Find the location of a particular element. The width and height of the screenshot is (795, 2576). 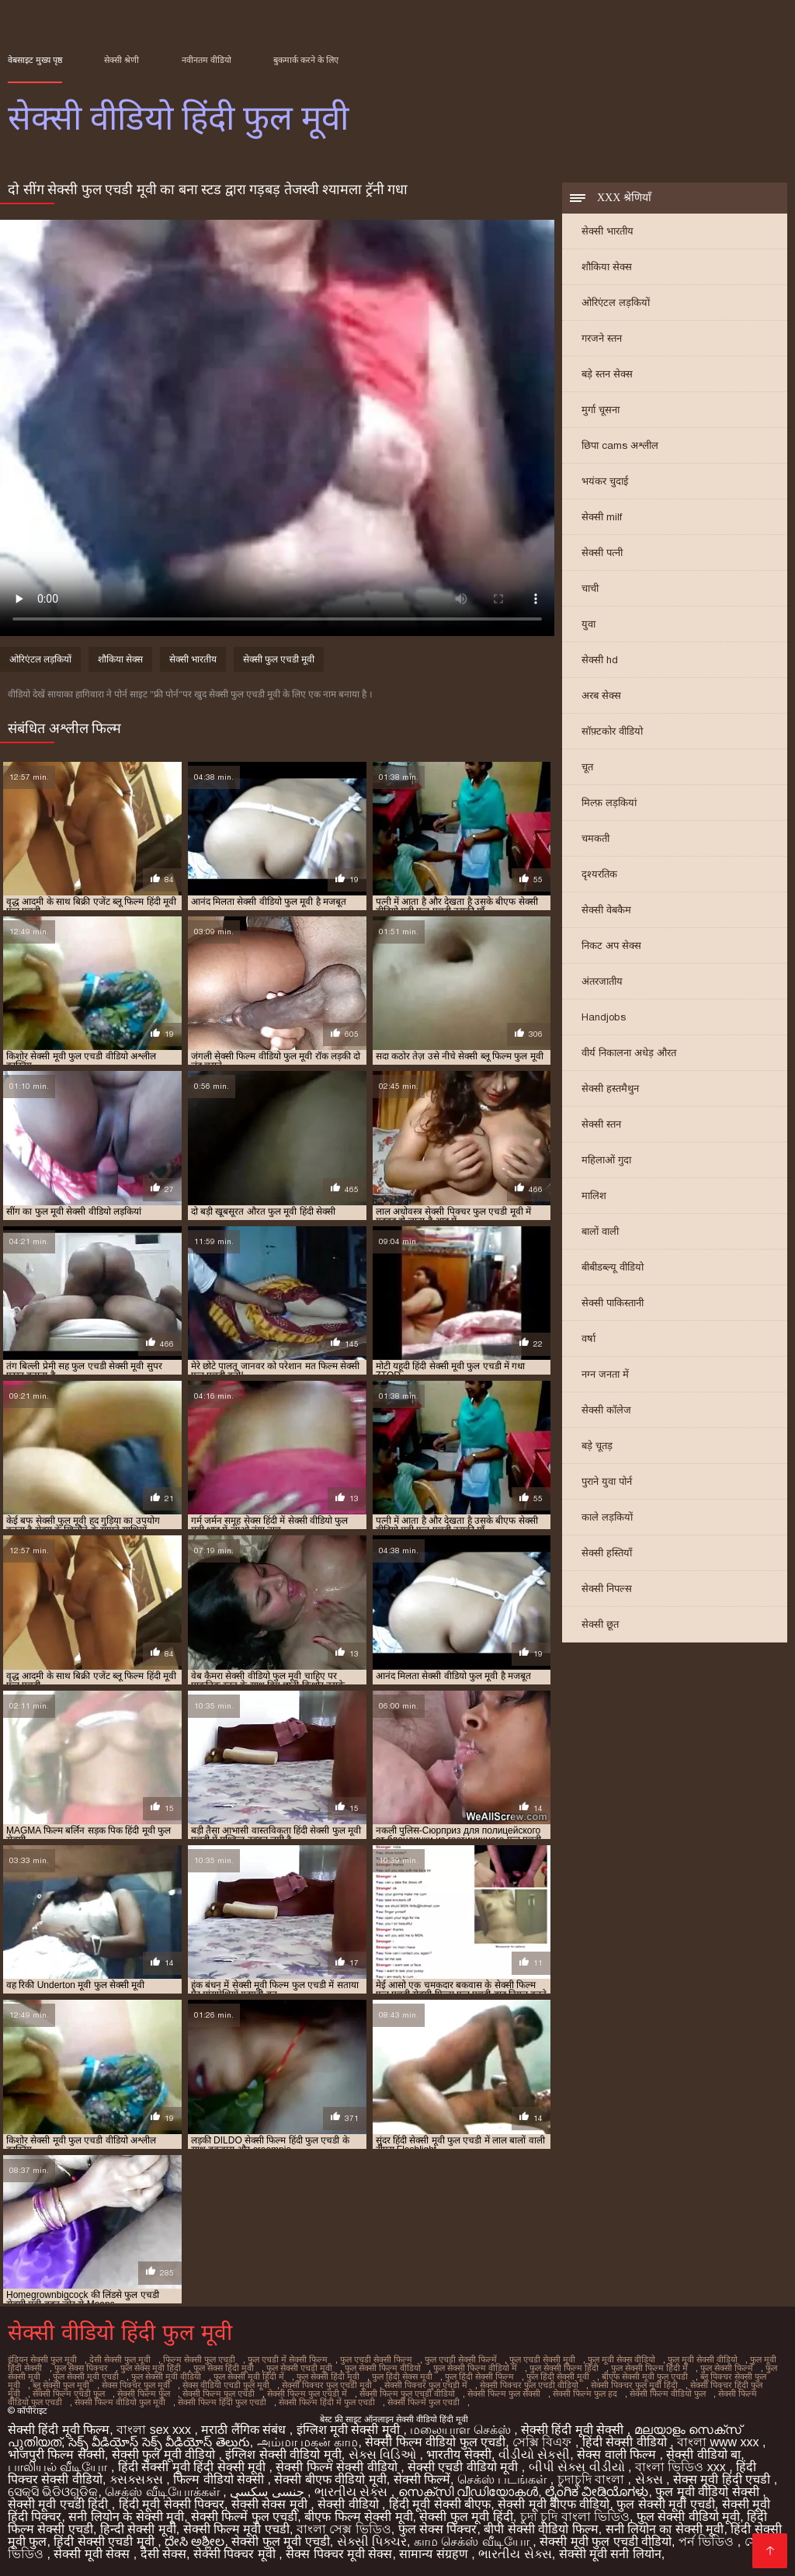

फुल मूवी वीडियो सेक्सी is located at coordinates (708, 2491).